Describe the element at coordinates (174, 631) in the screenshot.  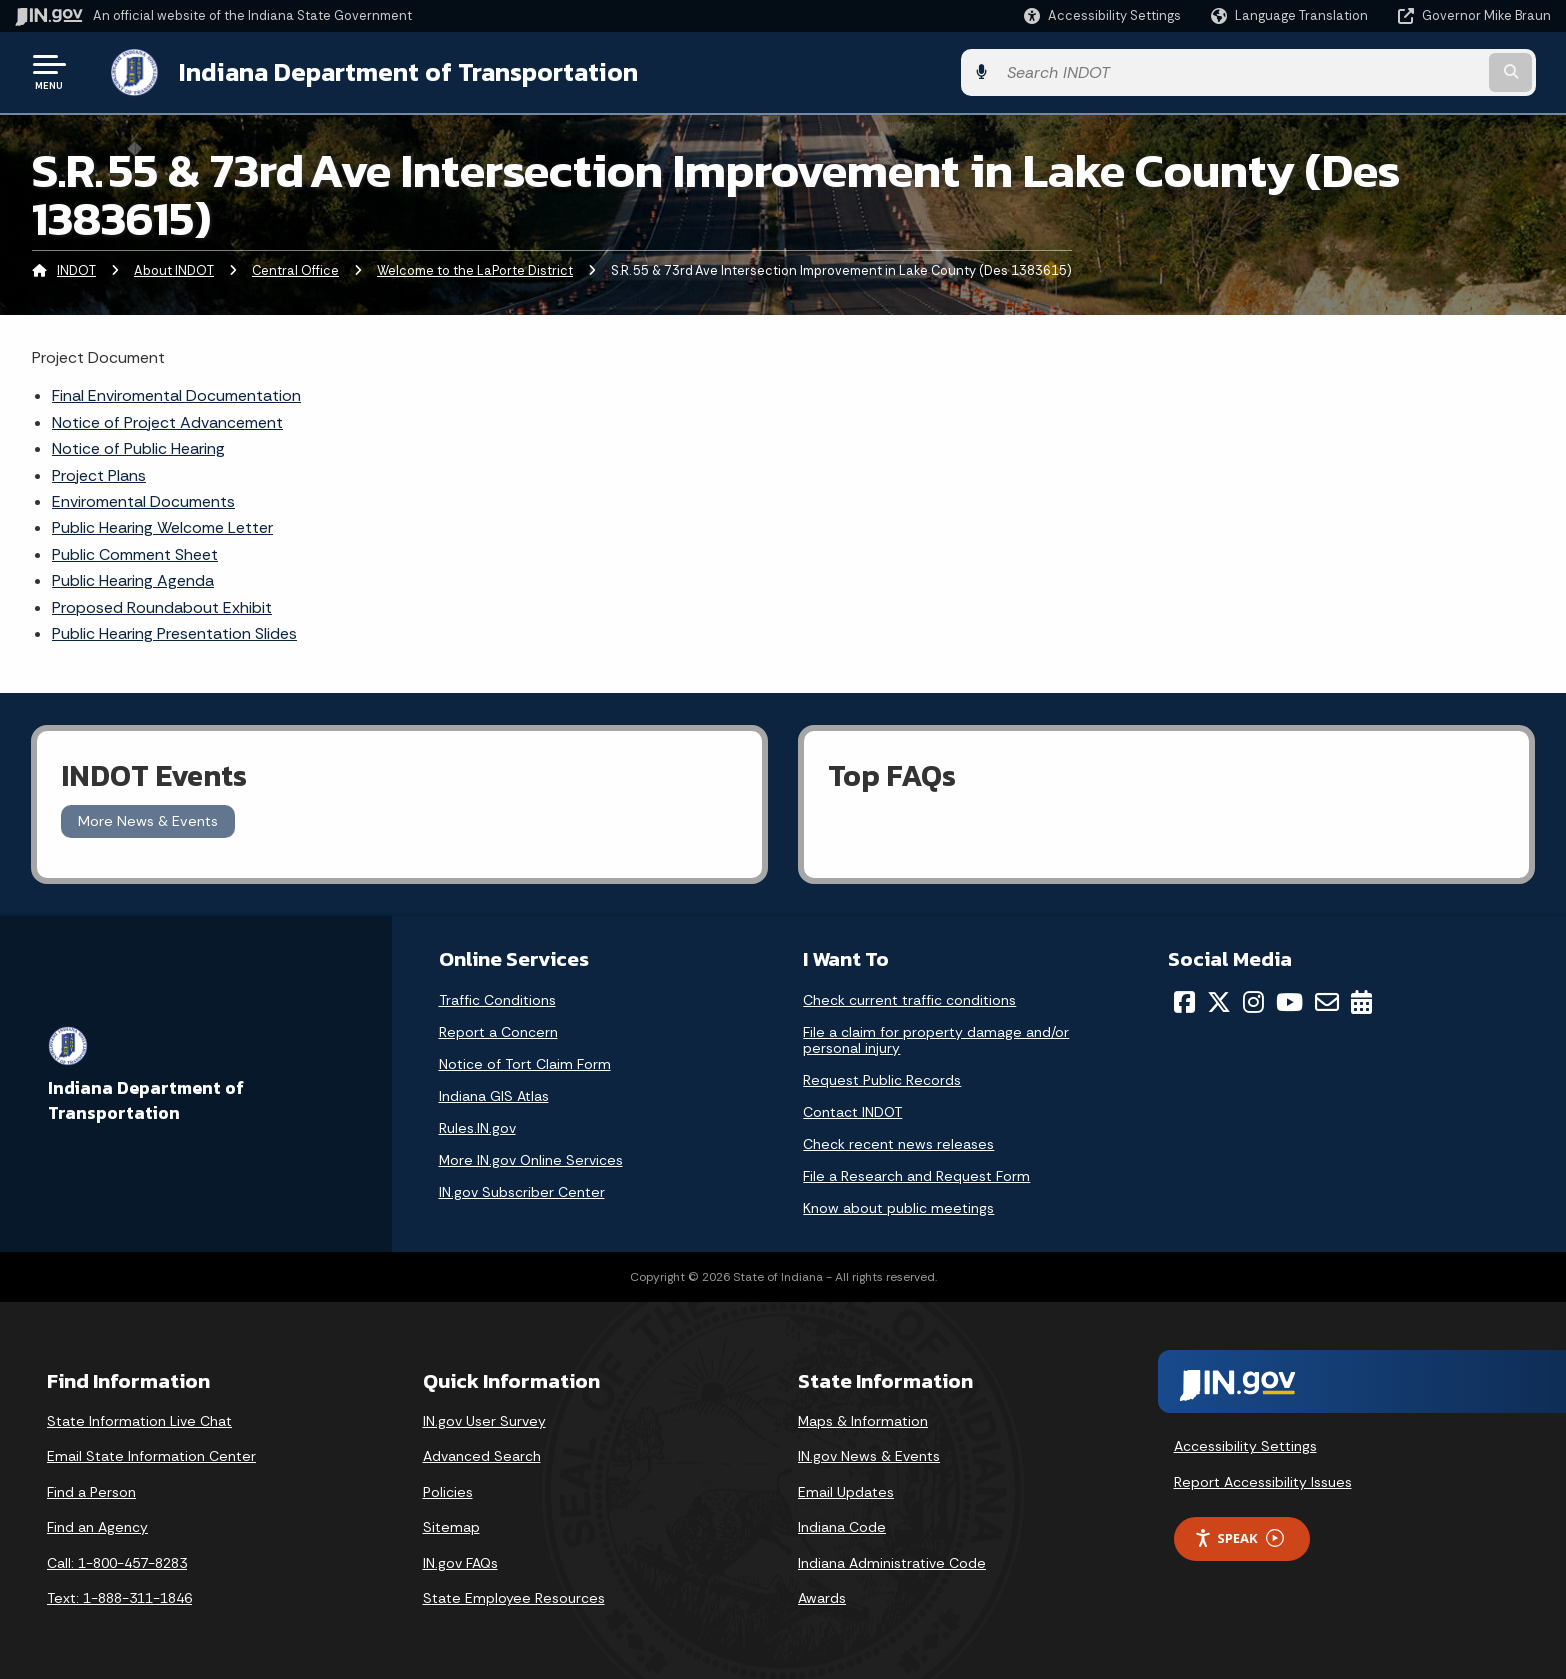
I see `Public Hearing Presentation Slides` at that location.